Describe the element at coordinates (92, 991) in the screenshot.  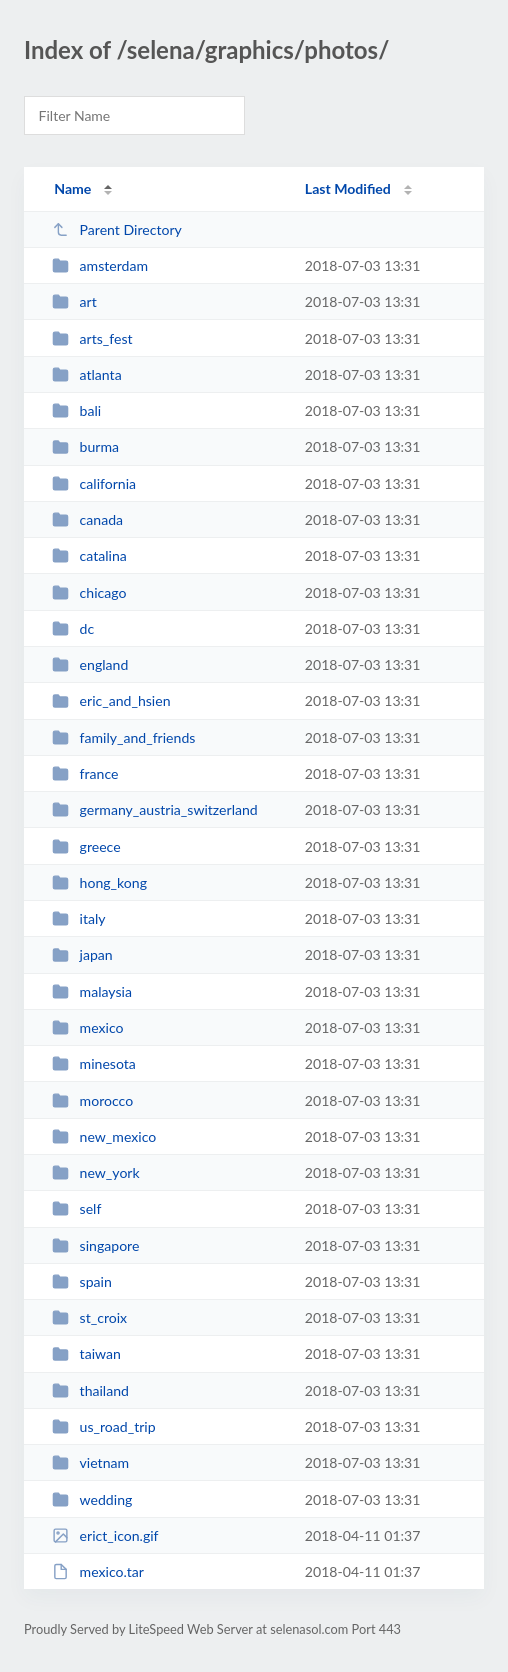
I see `malaysia` at that location.